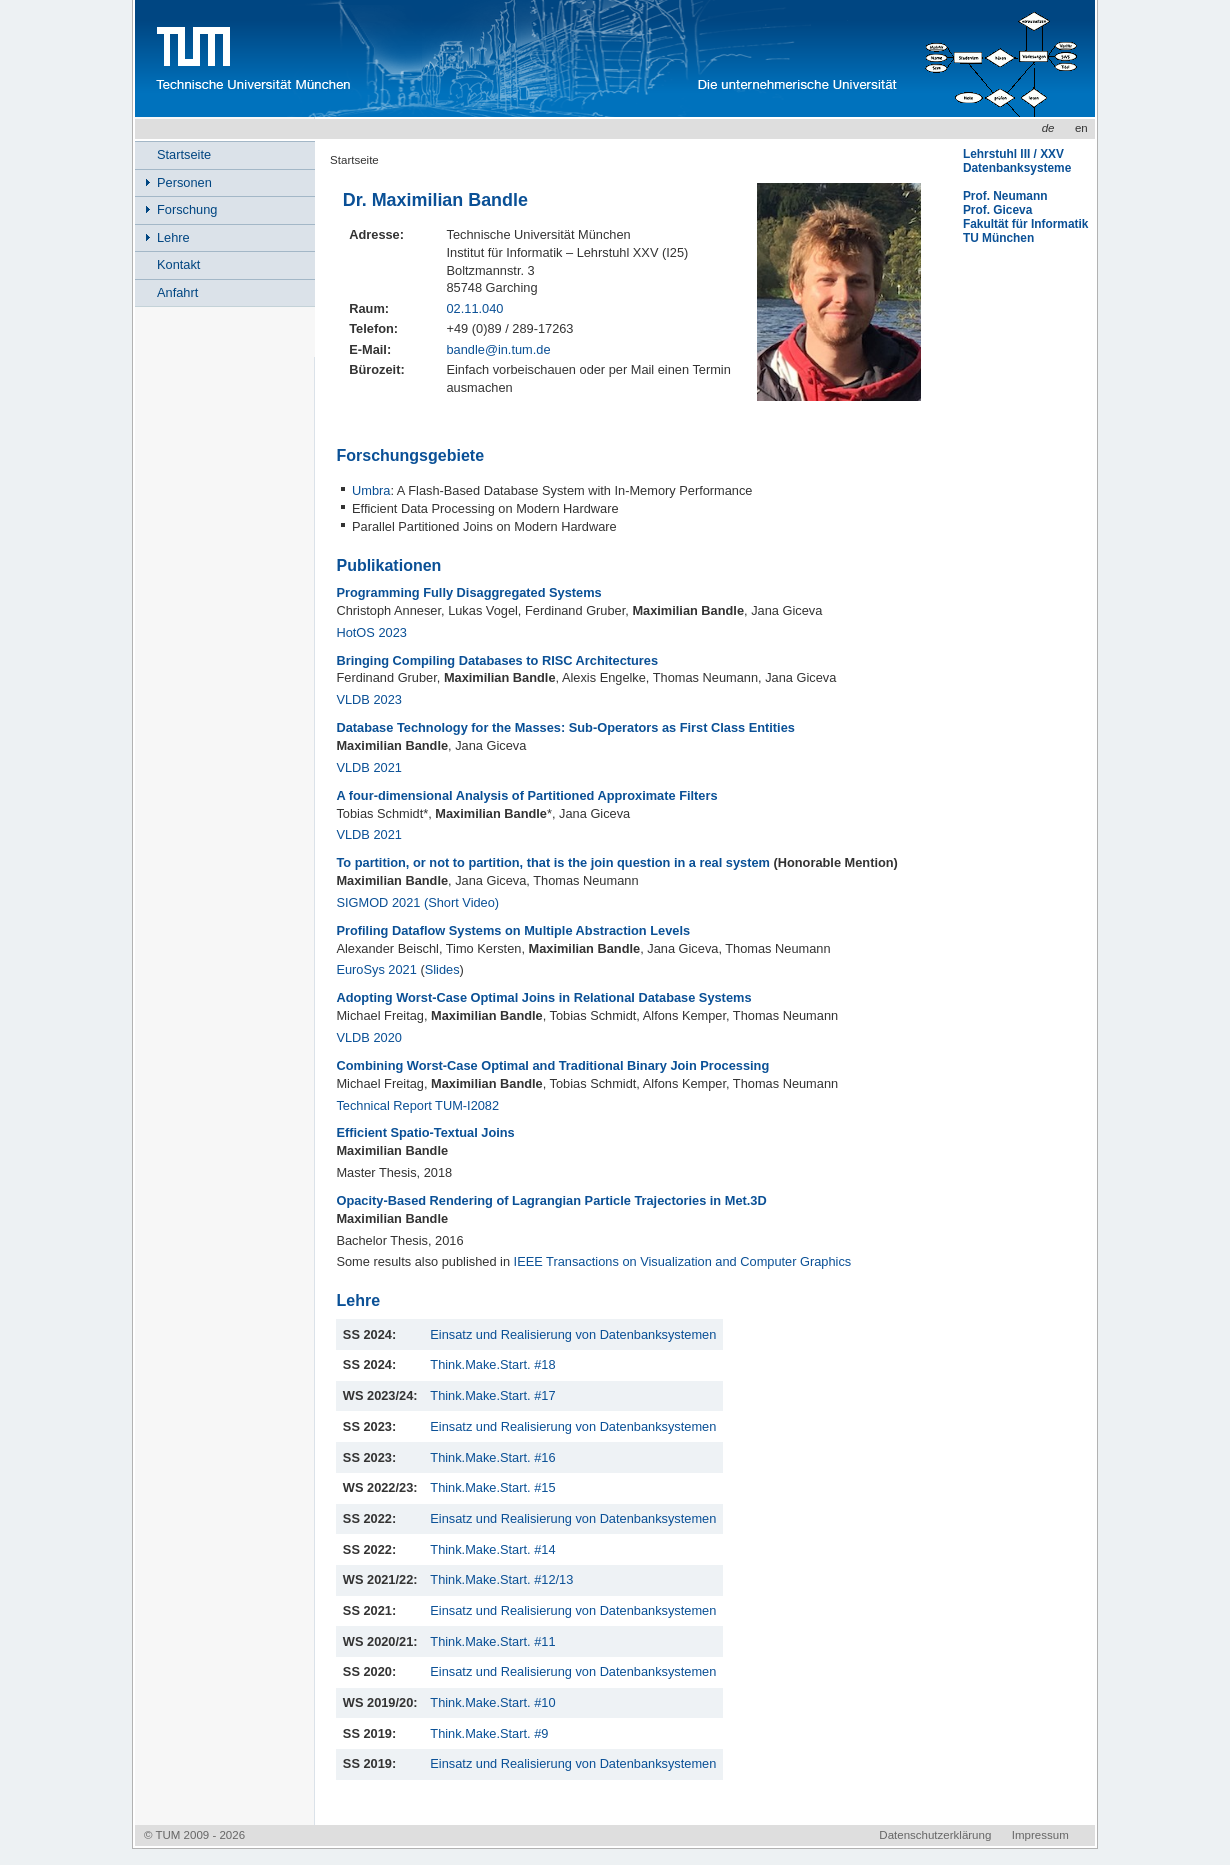 The height and width of the screenshot is (1865, 1230). Describe the element at coordinates (935, 1835) in the screenshot. I see `Datenschutzerklärung` at that location.